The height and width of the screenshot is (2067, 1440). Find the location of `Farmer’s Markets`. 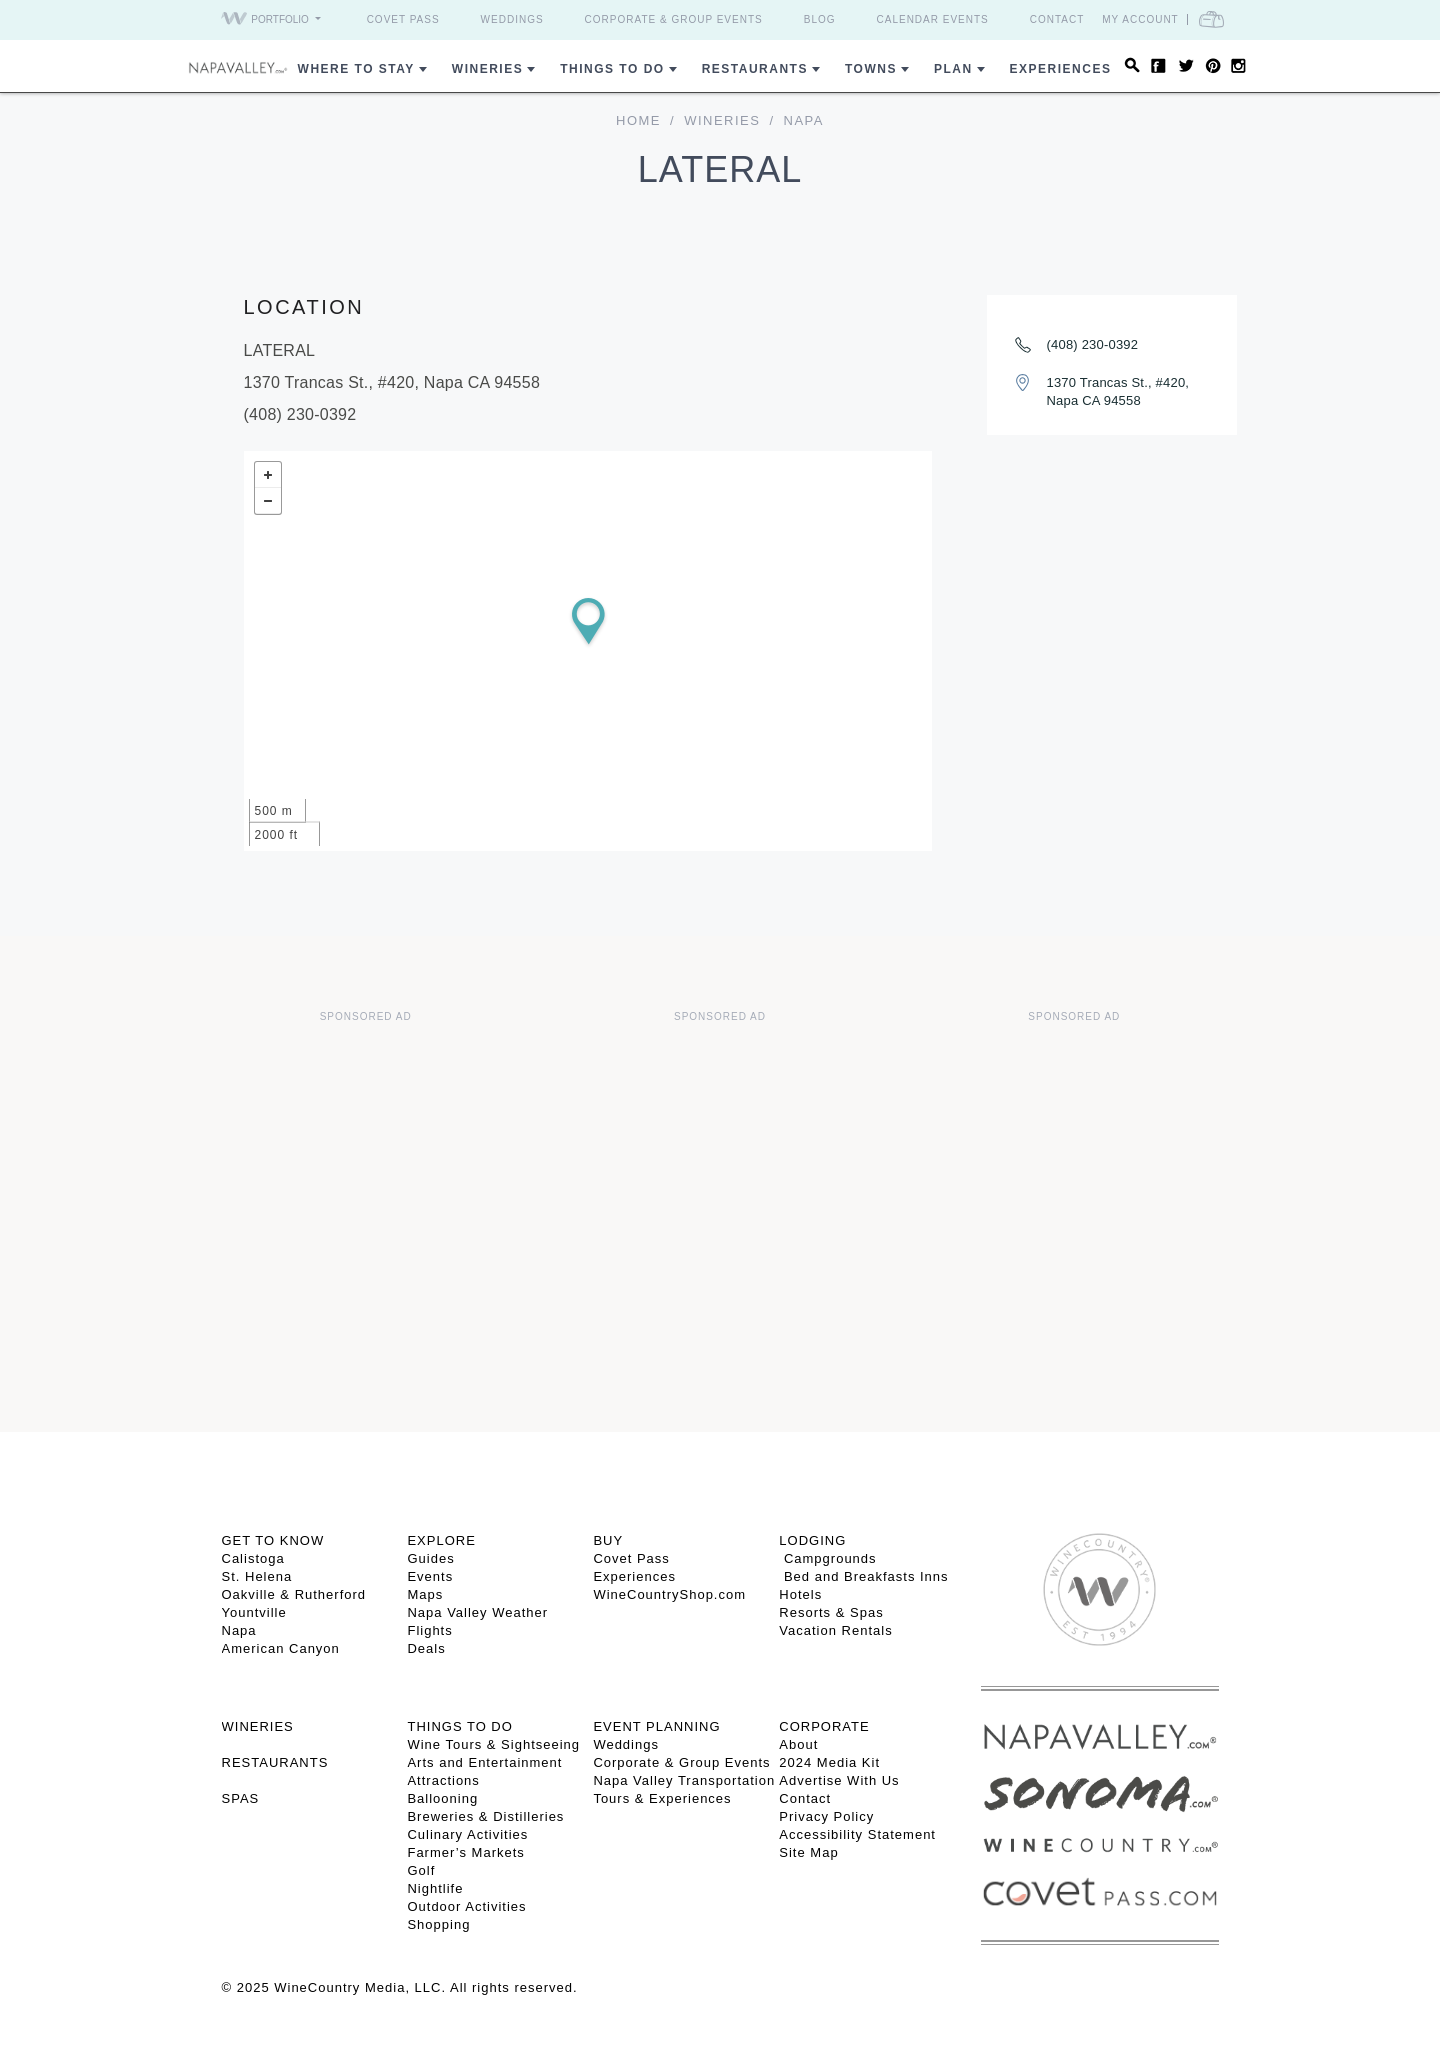

Farmer’s Markets is located at coordinates (465, 1852).